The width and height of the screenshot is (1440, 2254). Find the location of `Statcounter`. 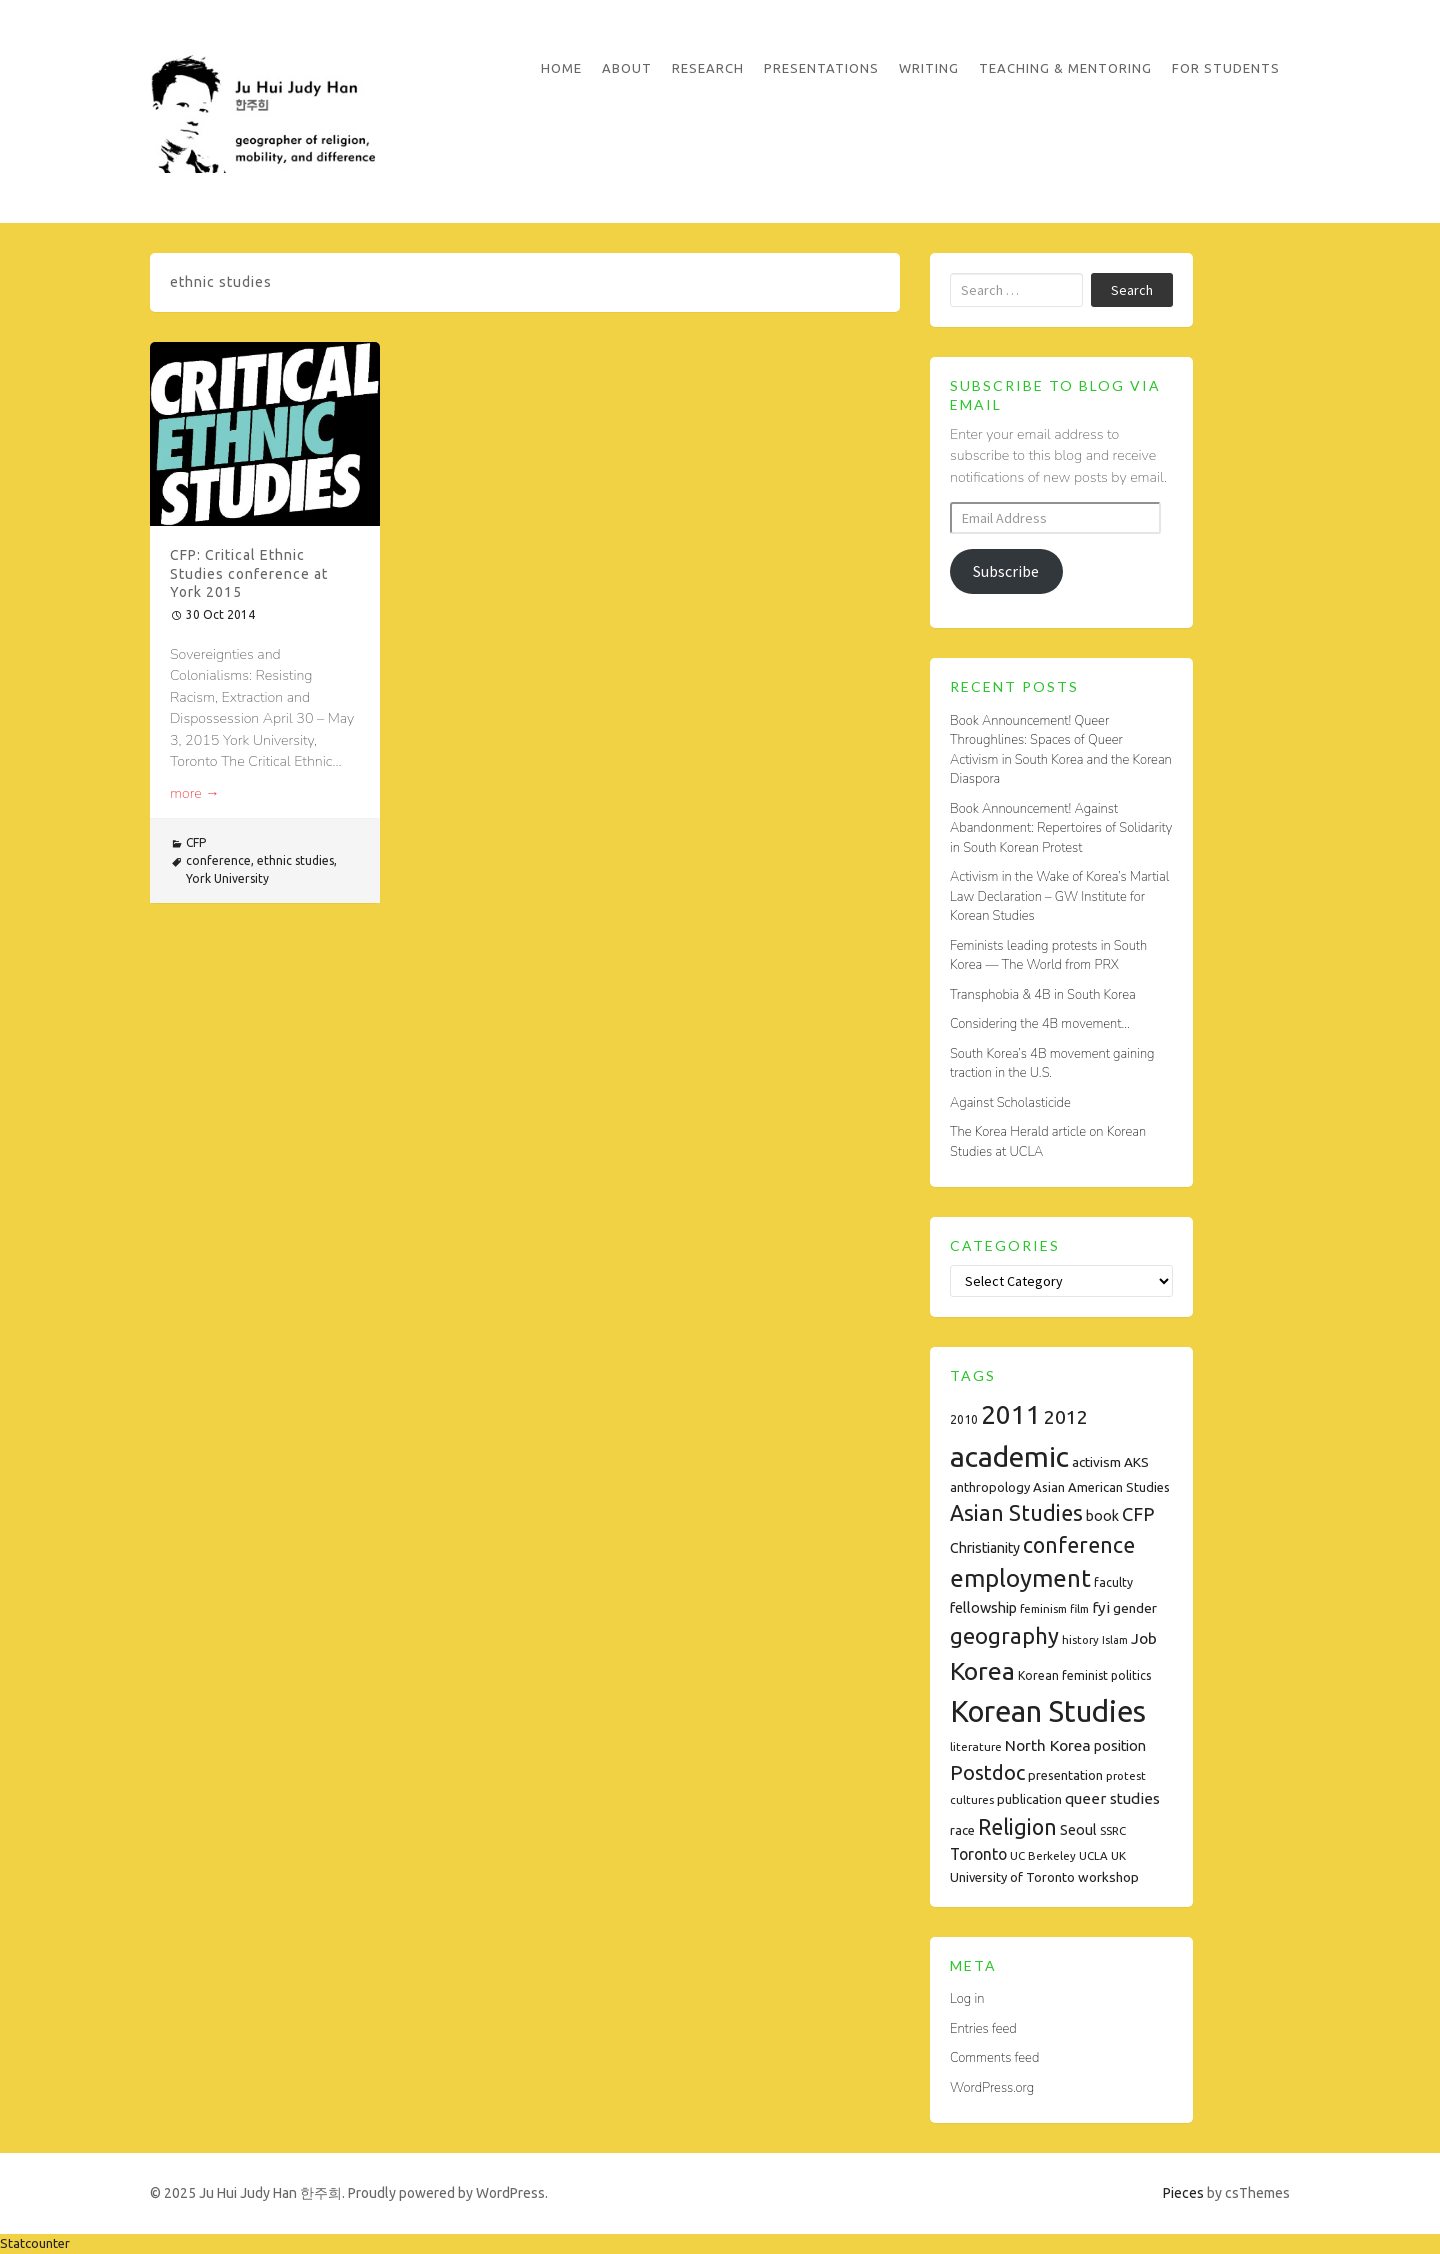

Statcounter is located at coordinates (35, 2243).